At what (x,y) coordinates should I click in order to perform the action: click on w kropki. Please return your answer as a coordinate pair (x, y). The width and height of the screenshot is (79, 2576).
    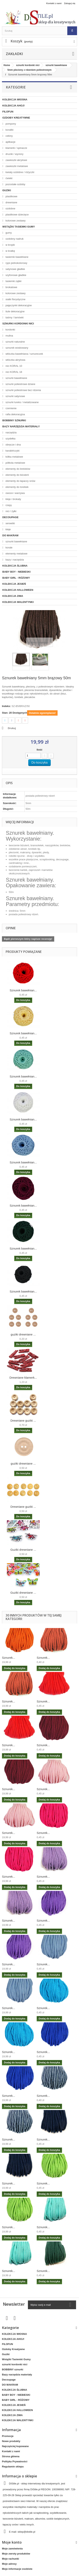
    Looking at the image, I should click on (10, 244).